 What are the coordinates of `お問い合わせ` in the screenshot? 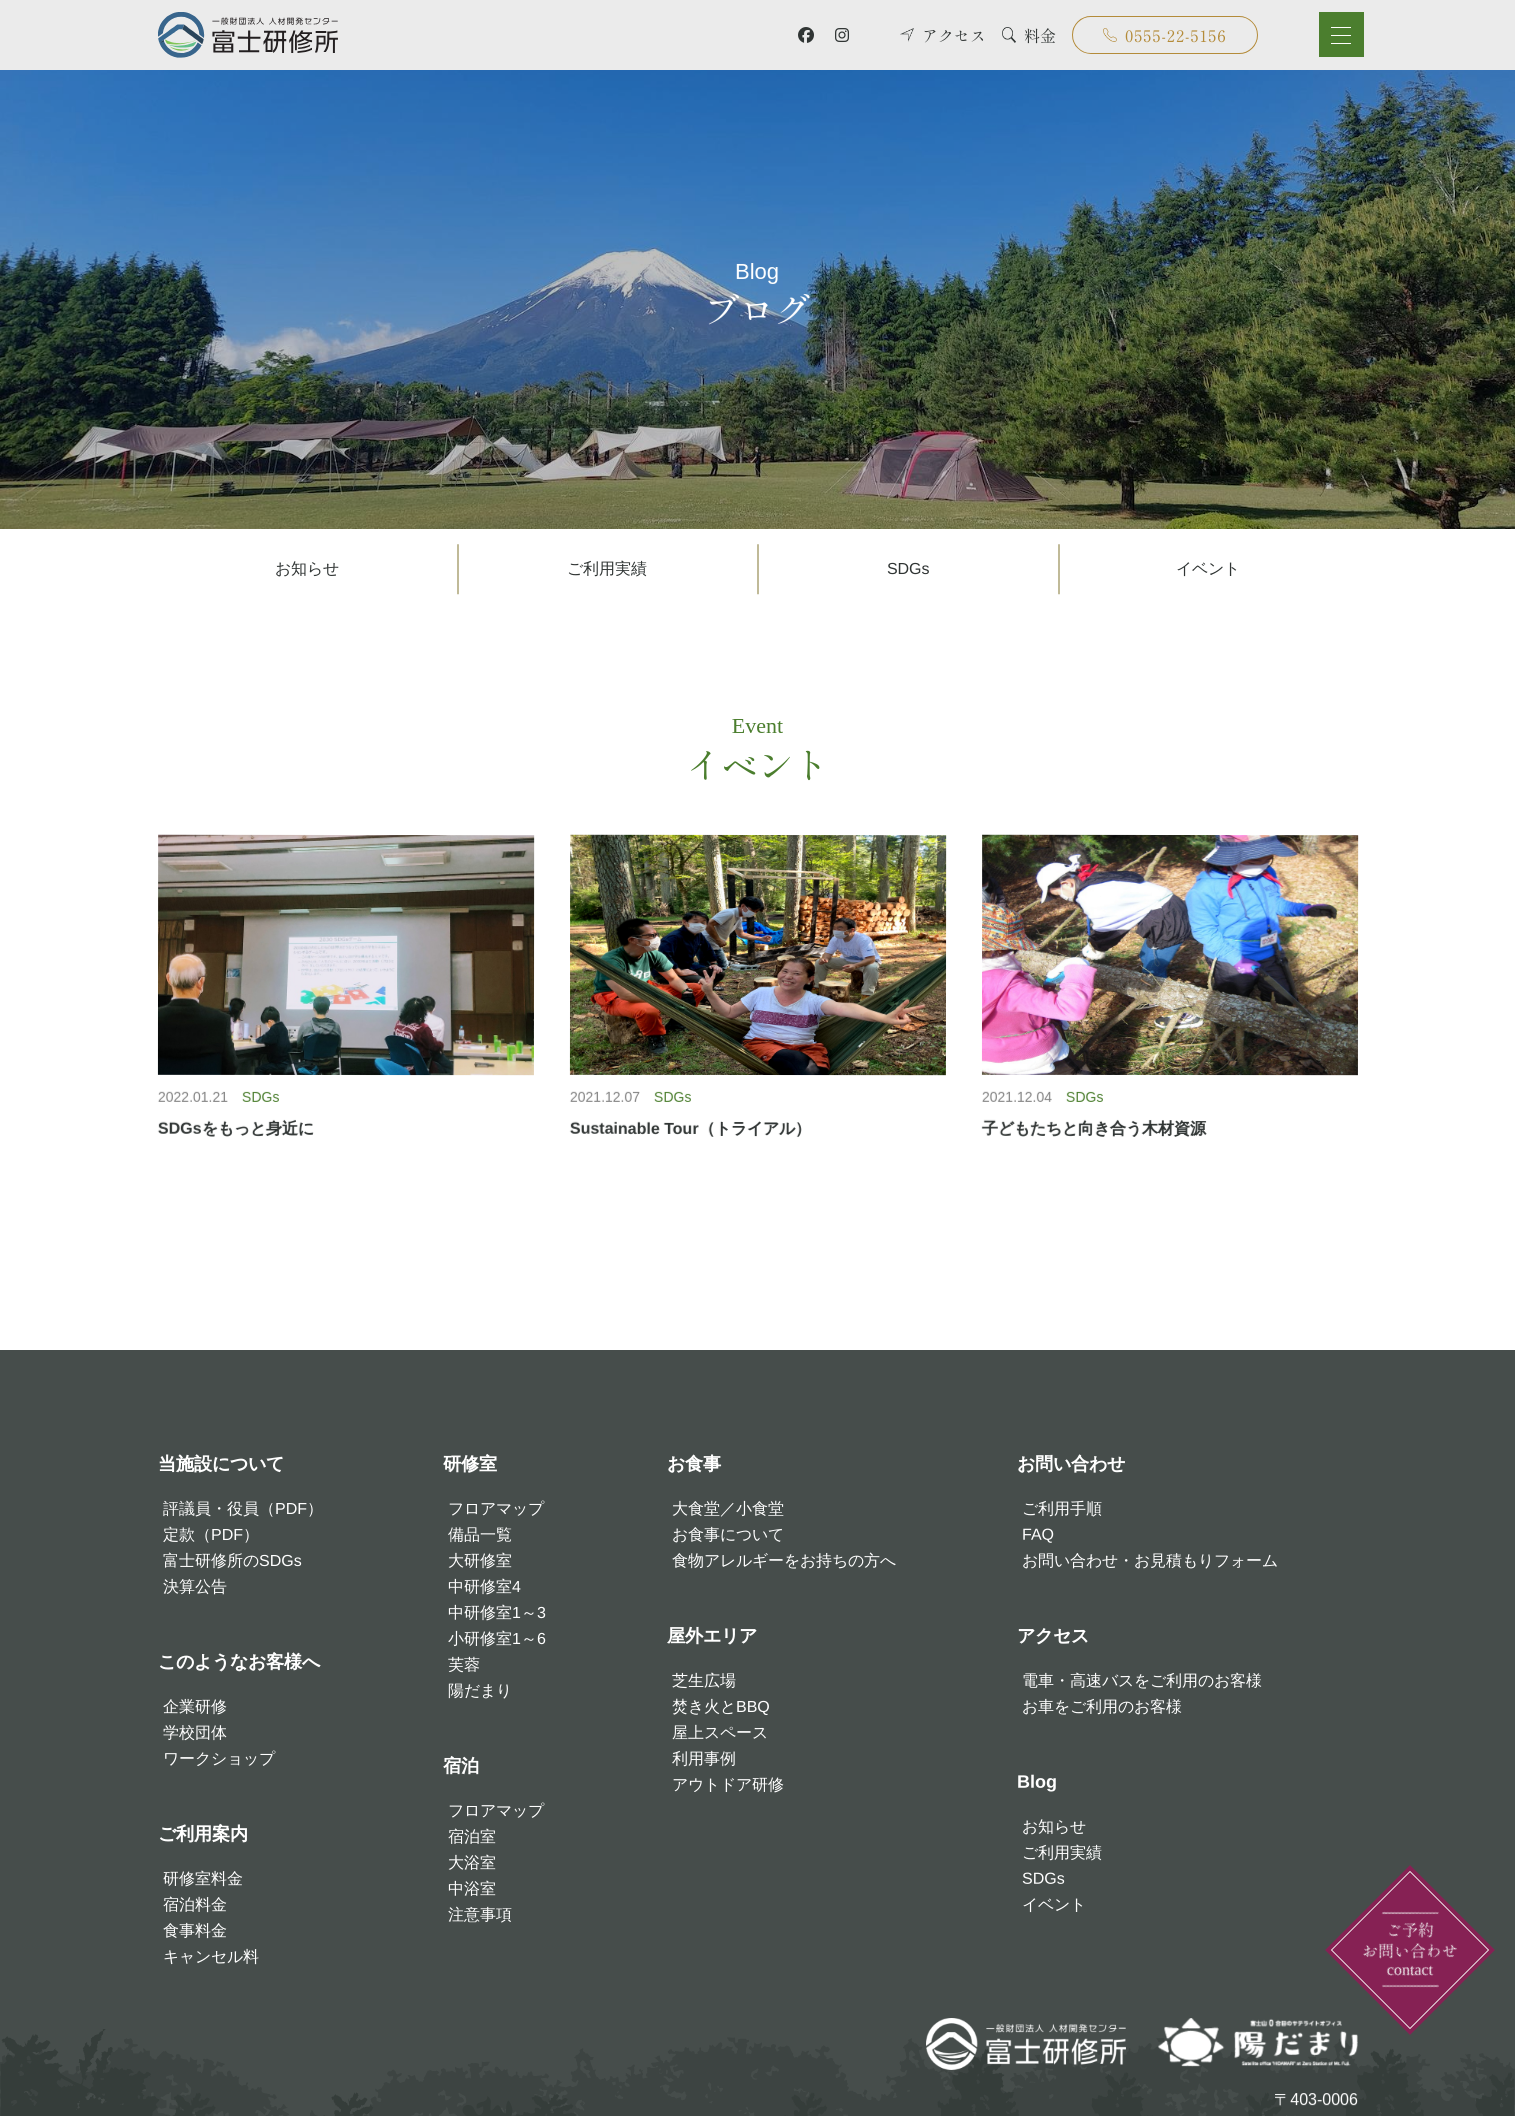 It's located at (1070, 1464).